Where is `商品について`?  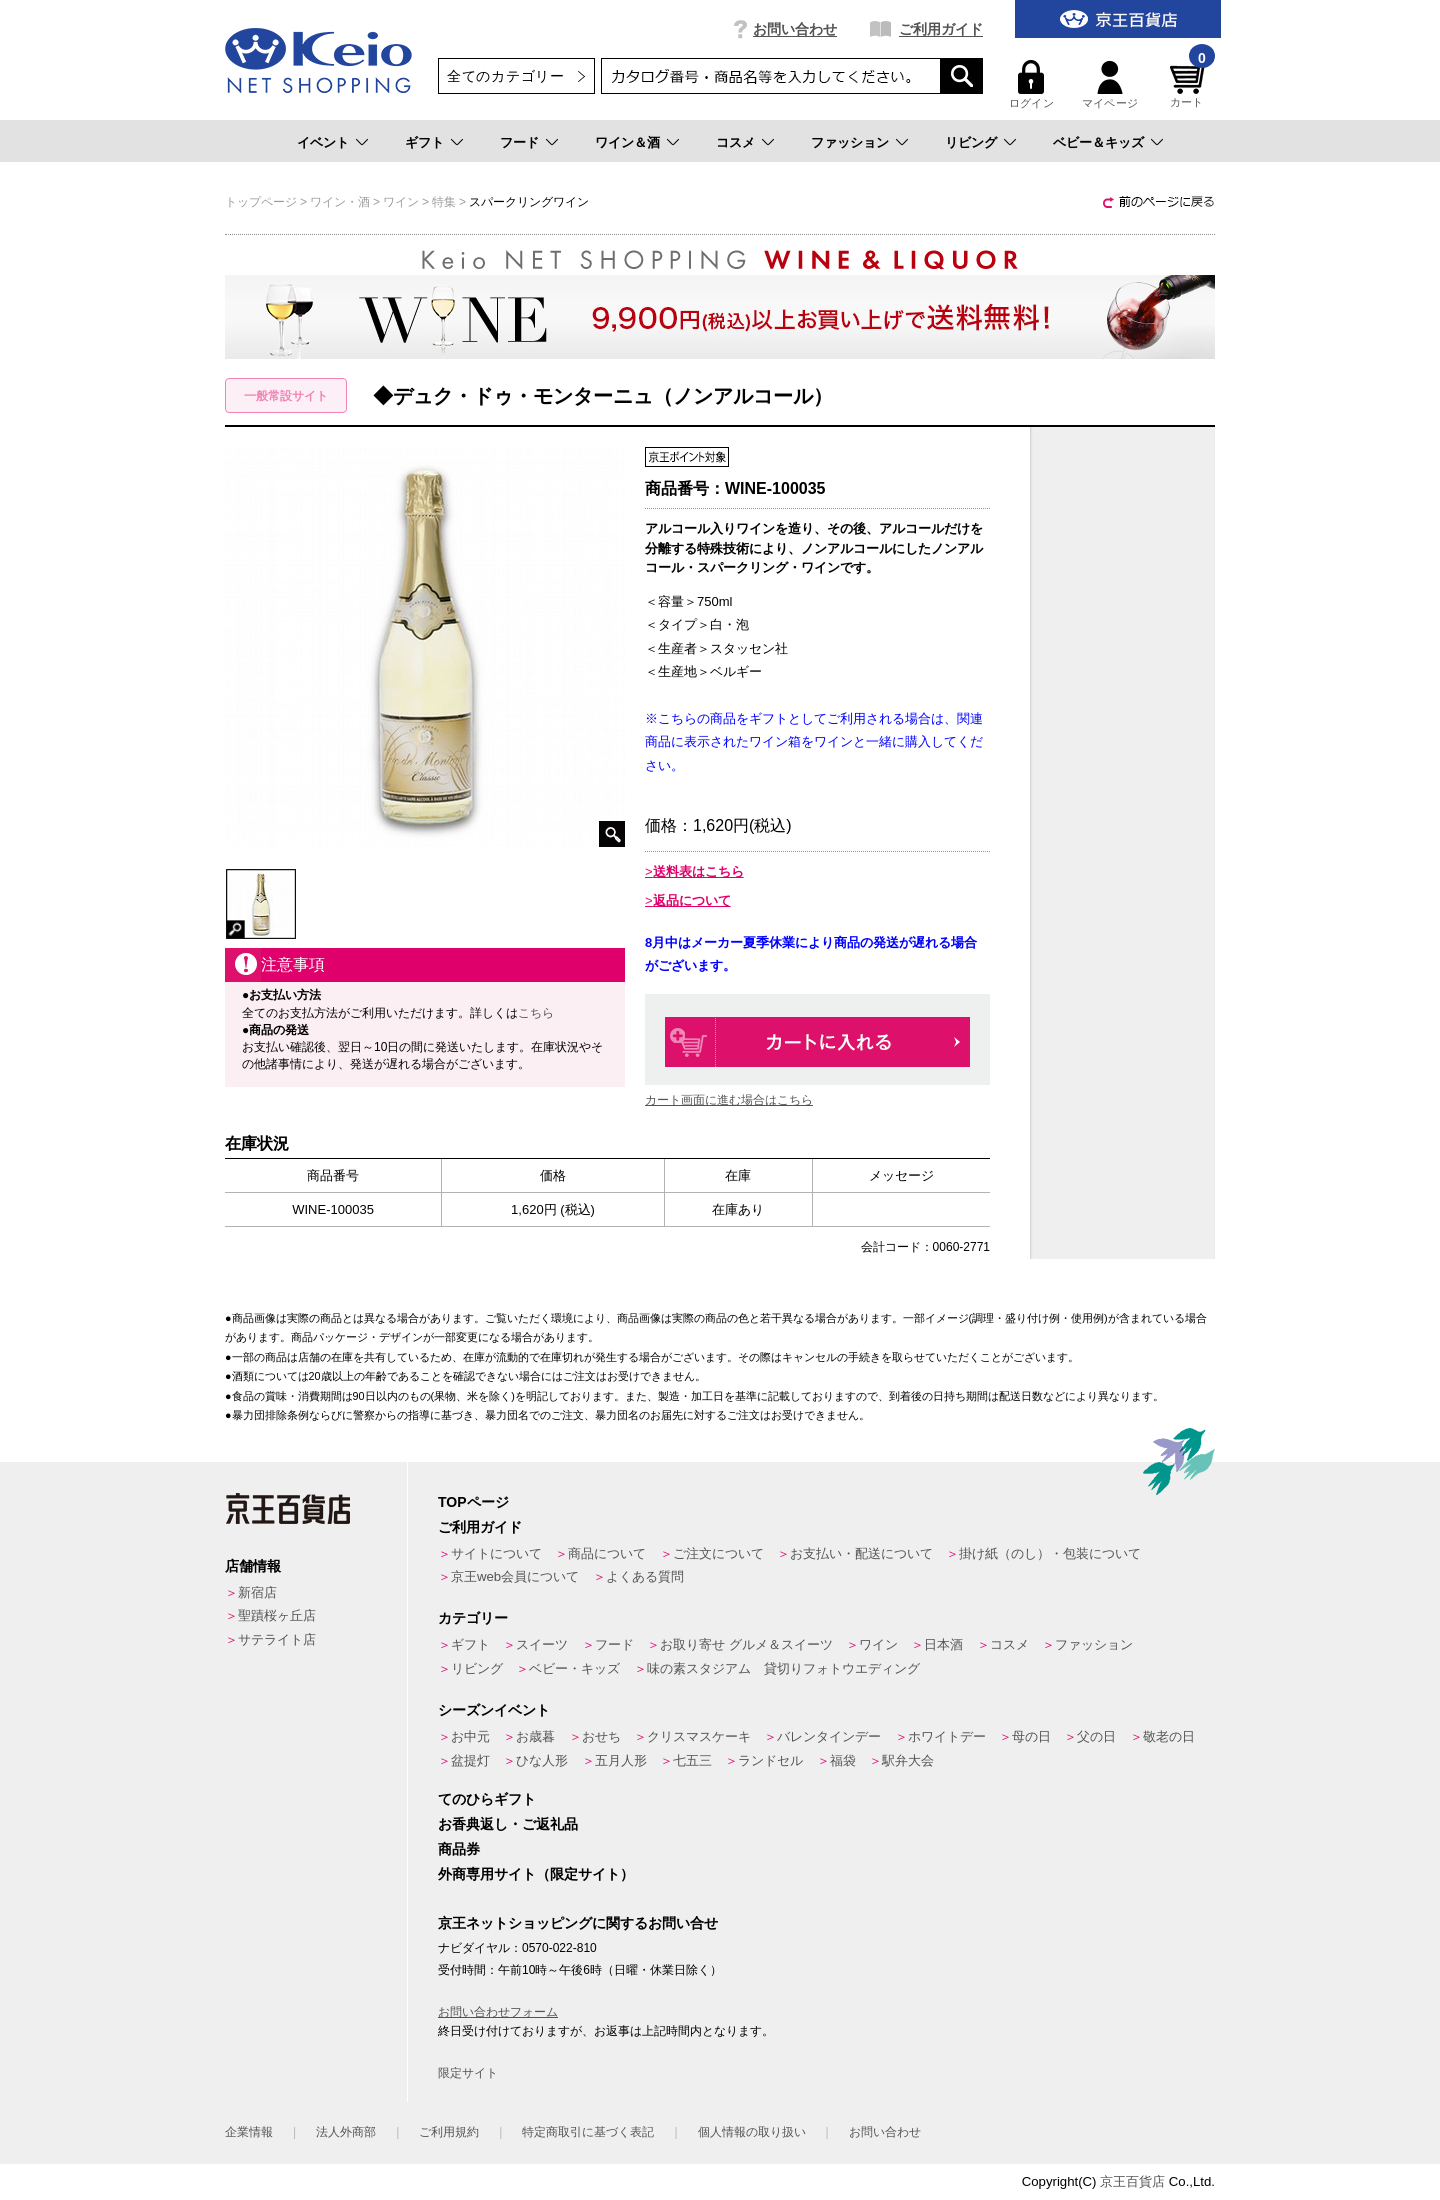 商品について is located at coordinates (607, 1553).